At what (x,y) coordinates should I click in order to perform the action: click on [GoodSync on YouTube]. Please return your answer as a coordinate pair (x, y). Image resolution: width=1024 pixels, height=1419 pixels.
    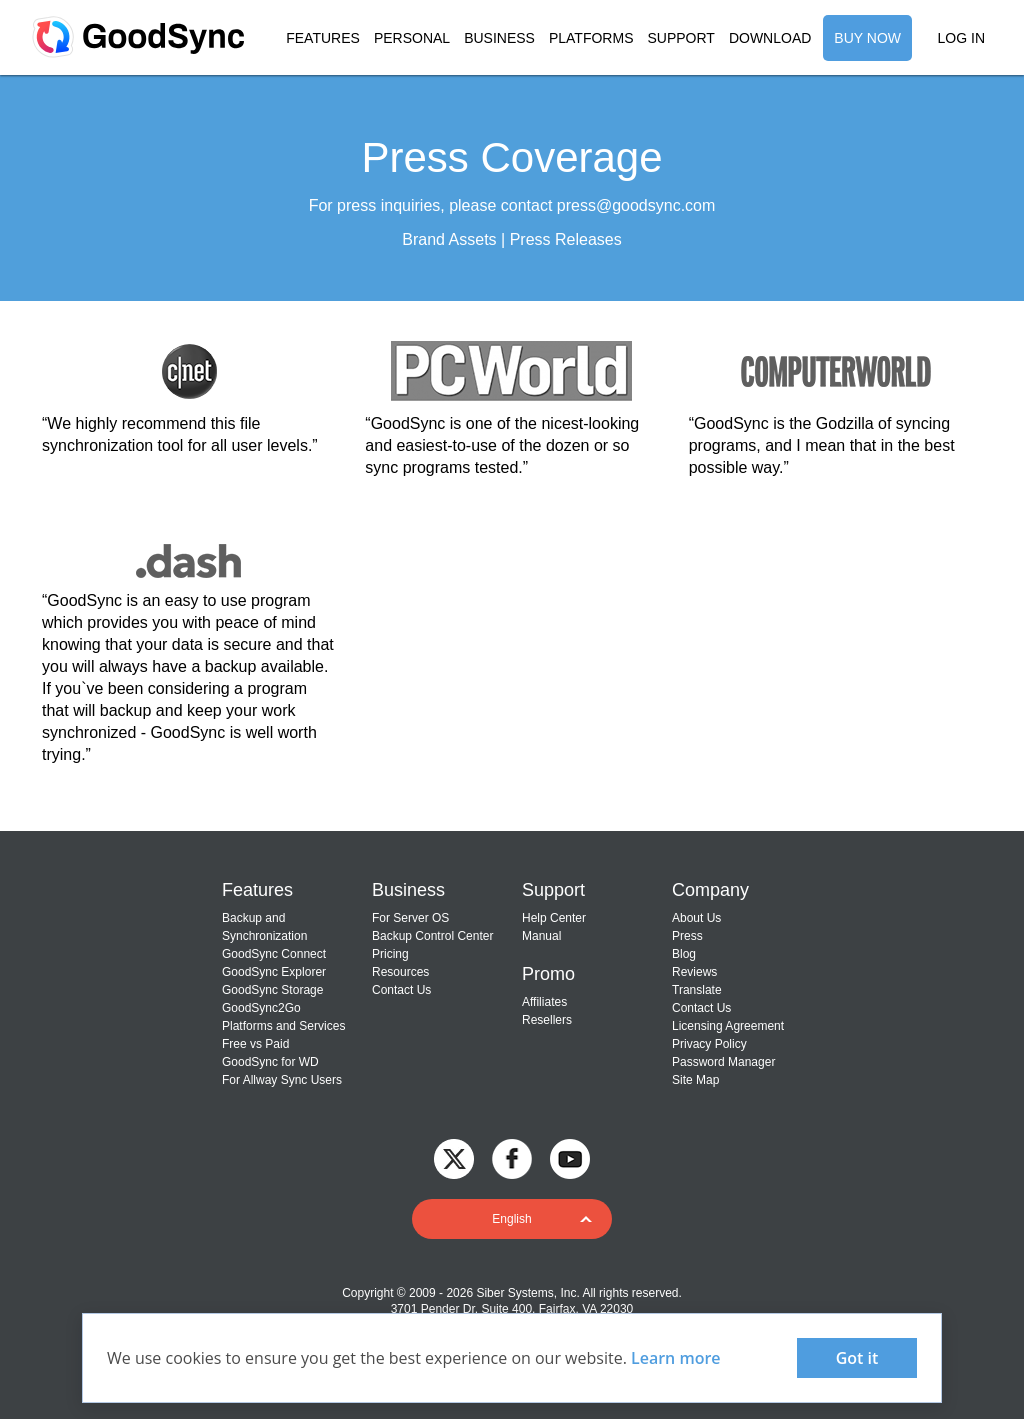
    Looking at the image, I should click on (570, 1157).